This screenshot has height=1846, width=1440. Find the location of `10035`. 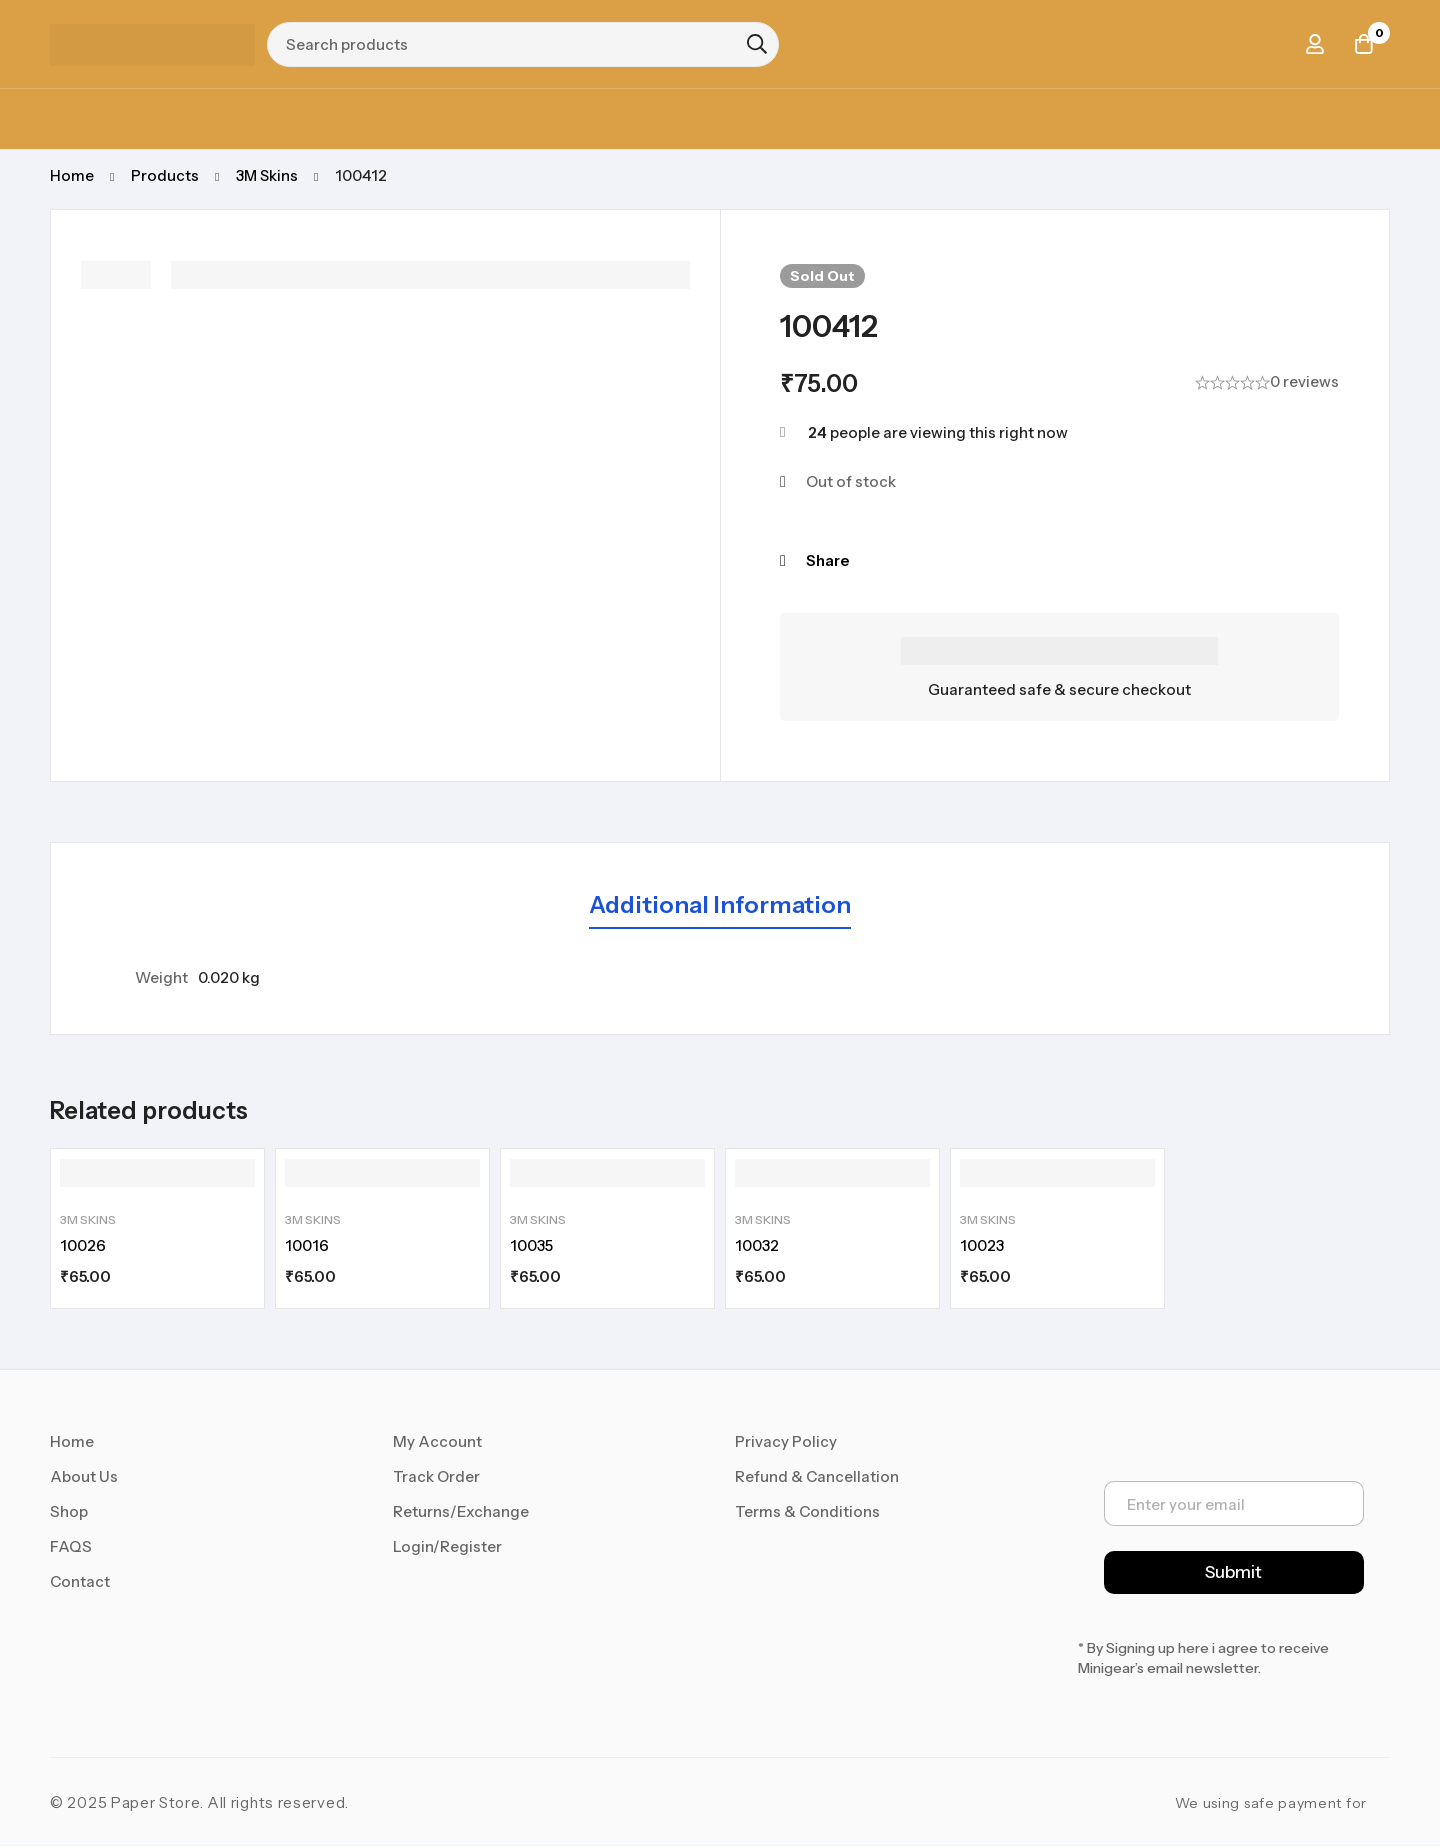

10035 is located at coordinates (531, 1246).